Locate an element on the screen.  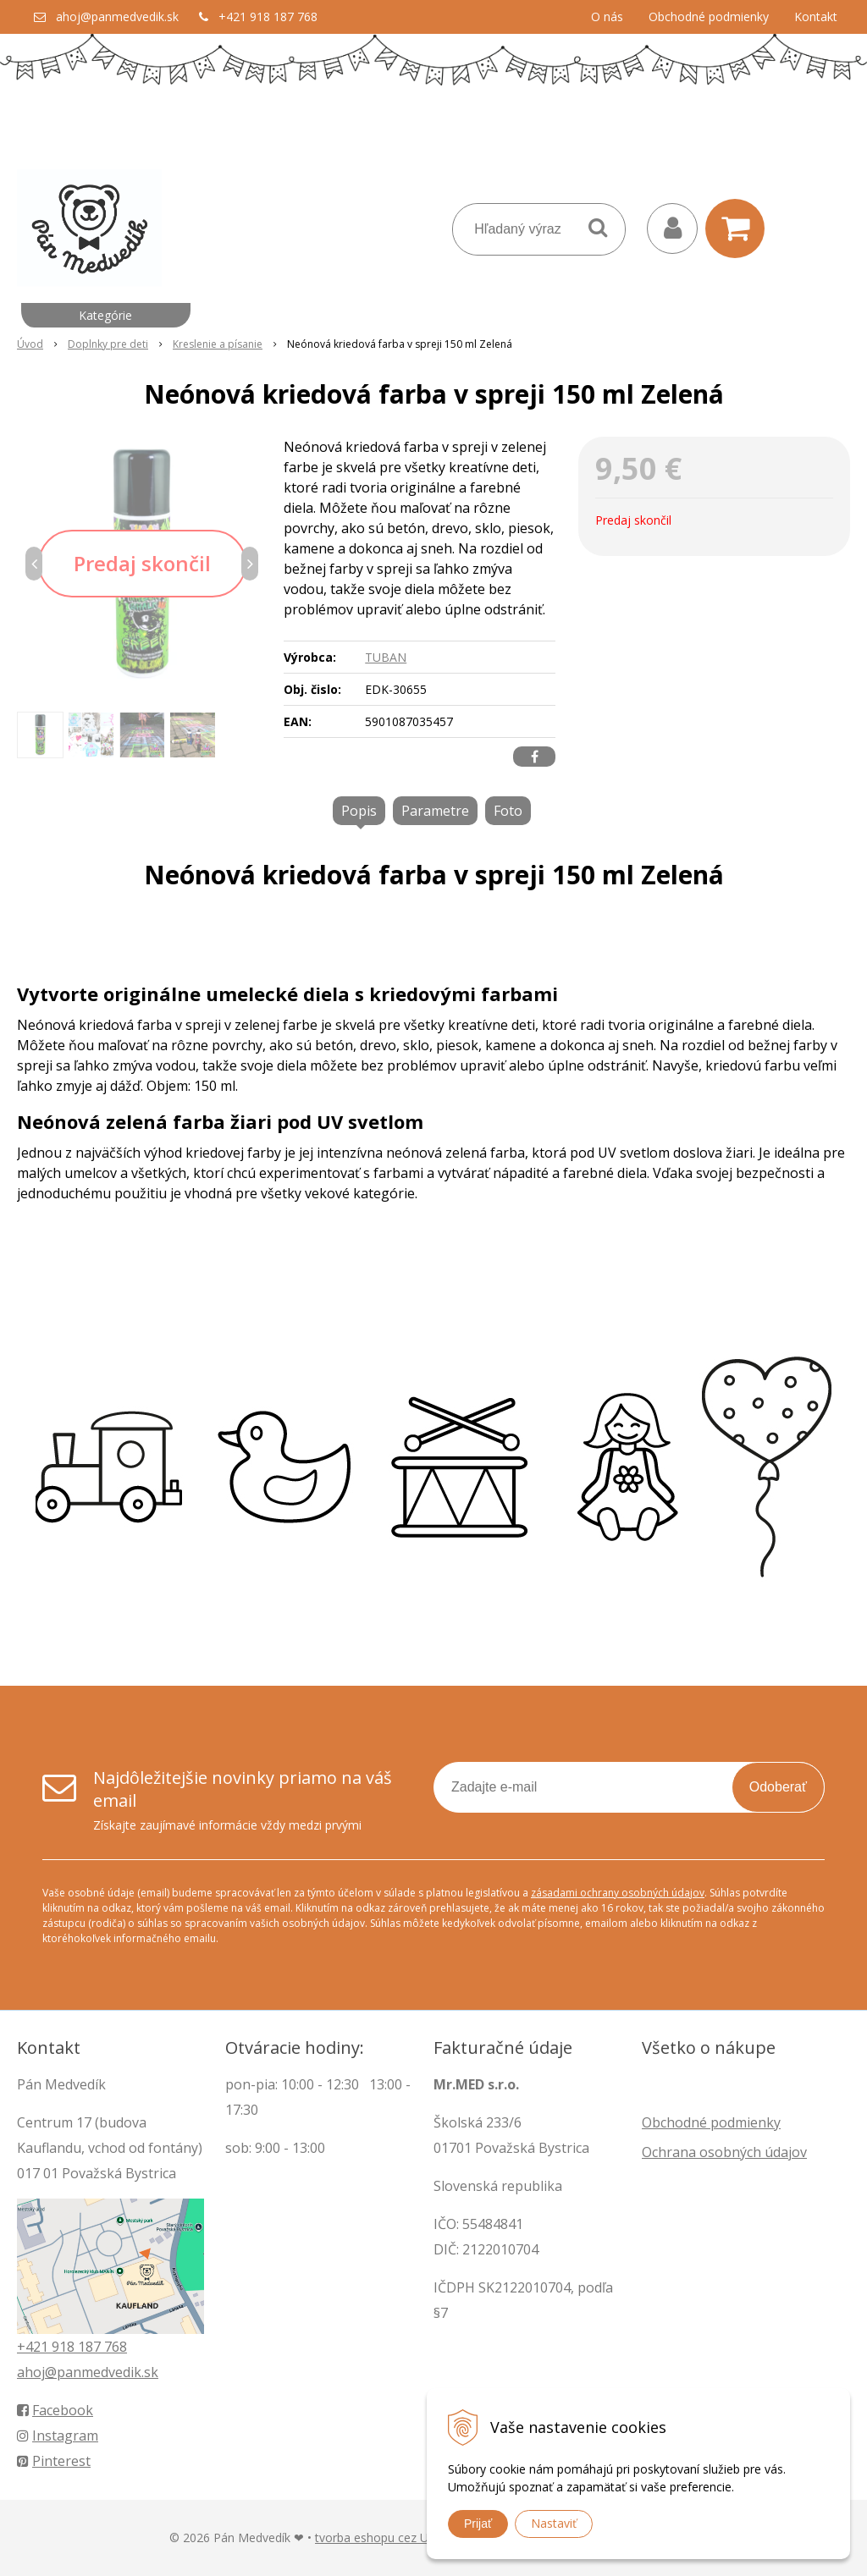
+421 is located at coordinates (34, 2346).